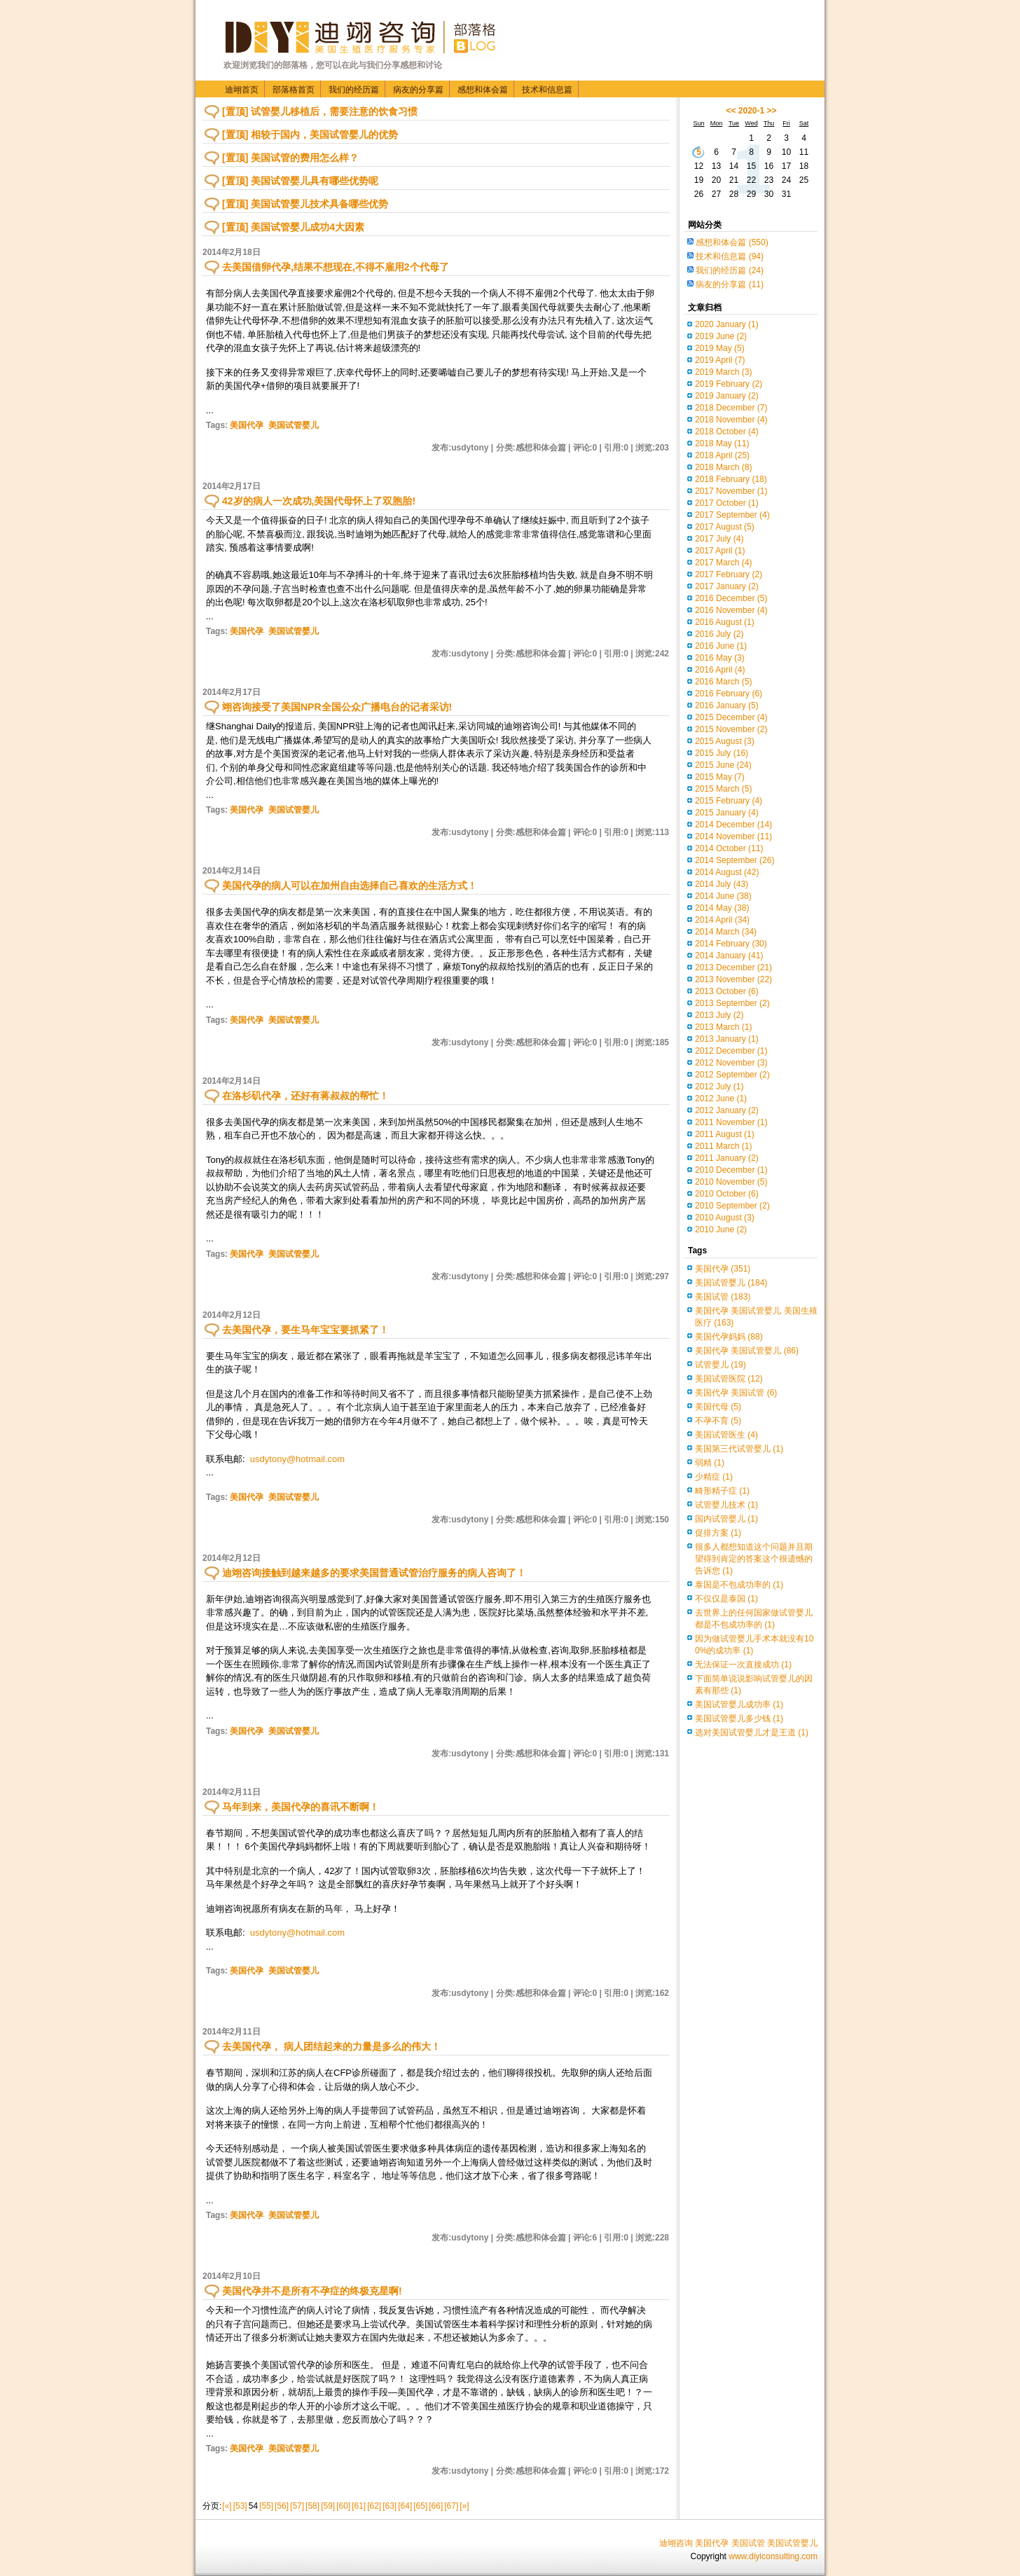  I want to click on 2019 April, so click(720, 360).